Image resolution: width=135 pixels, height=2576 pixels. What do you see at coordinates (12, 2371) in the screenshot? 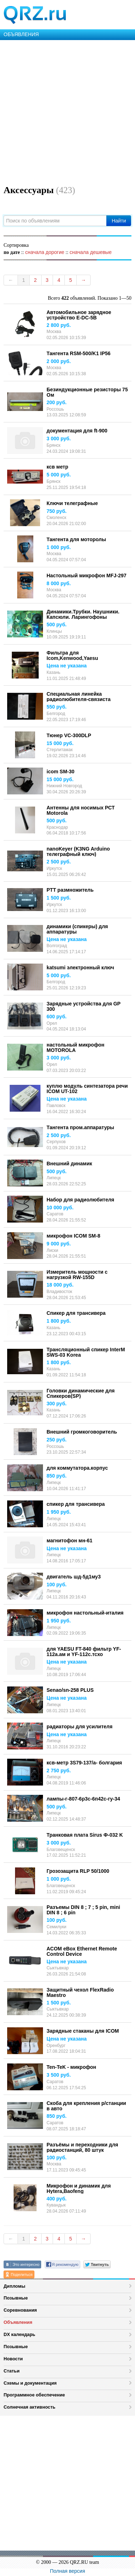
I see `Статьи` at bounding box center [12, 2371].